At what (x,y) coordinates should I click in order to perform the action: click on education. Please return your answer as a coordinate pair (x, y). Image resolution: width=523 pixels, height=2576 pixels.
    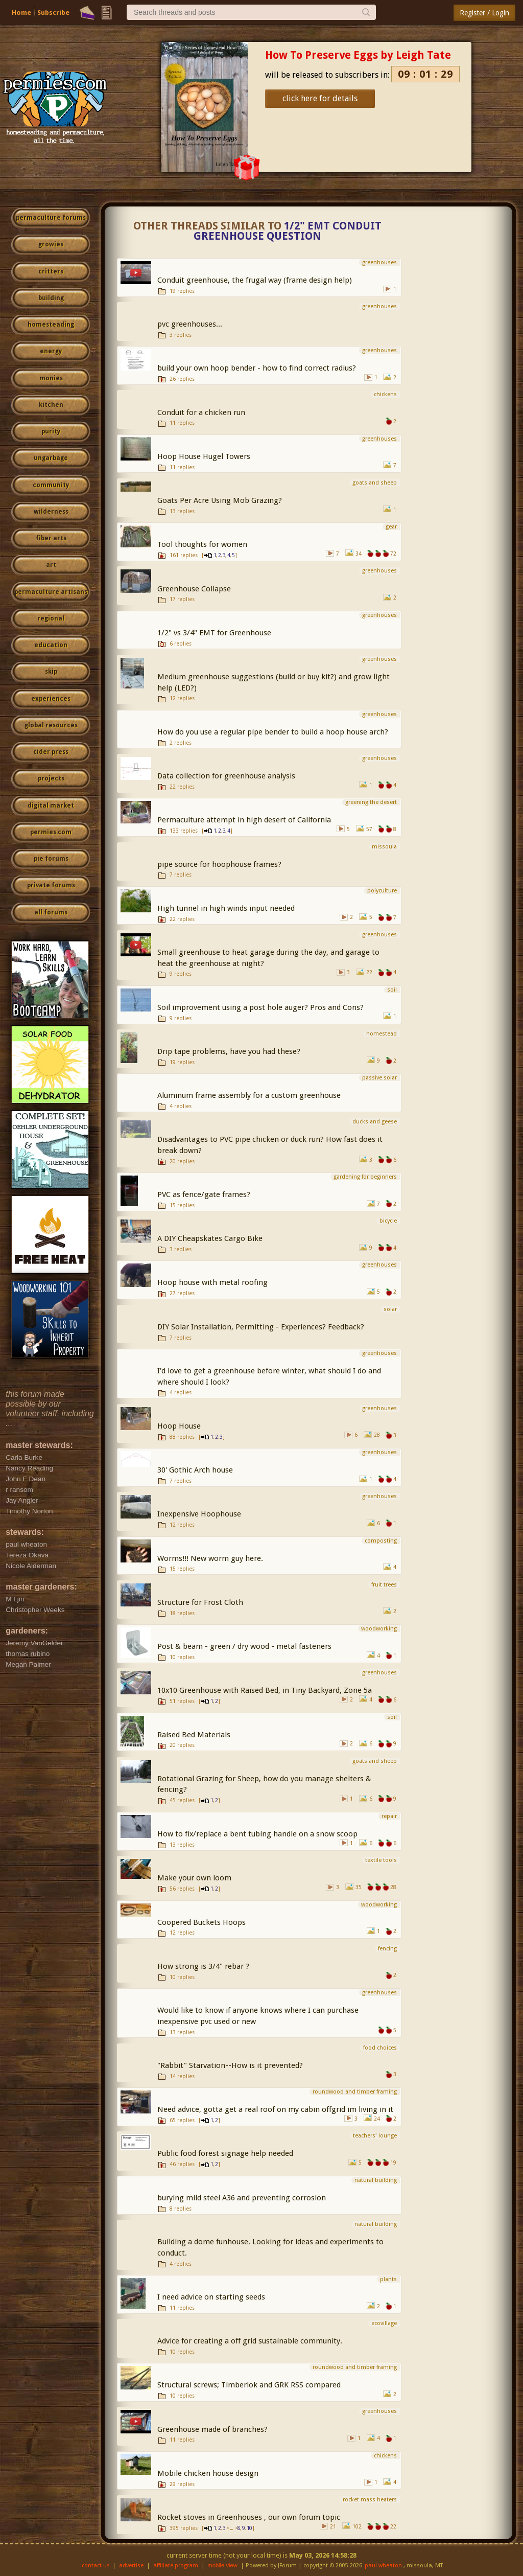
    Looking at the image, I should click on (50, 645).